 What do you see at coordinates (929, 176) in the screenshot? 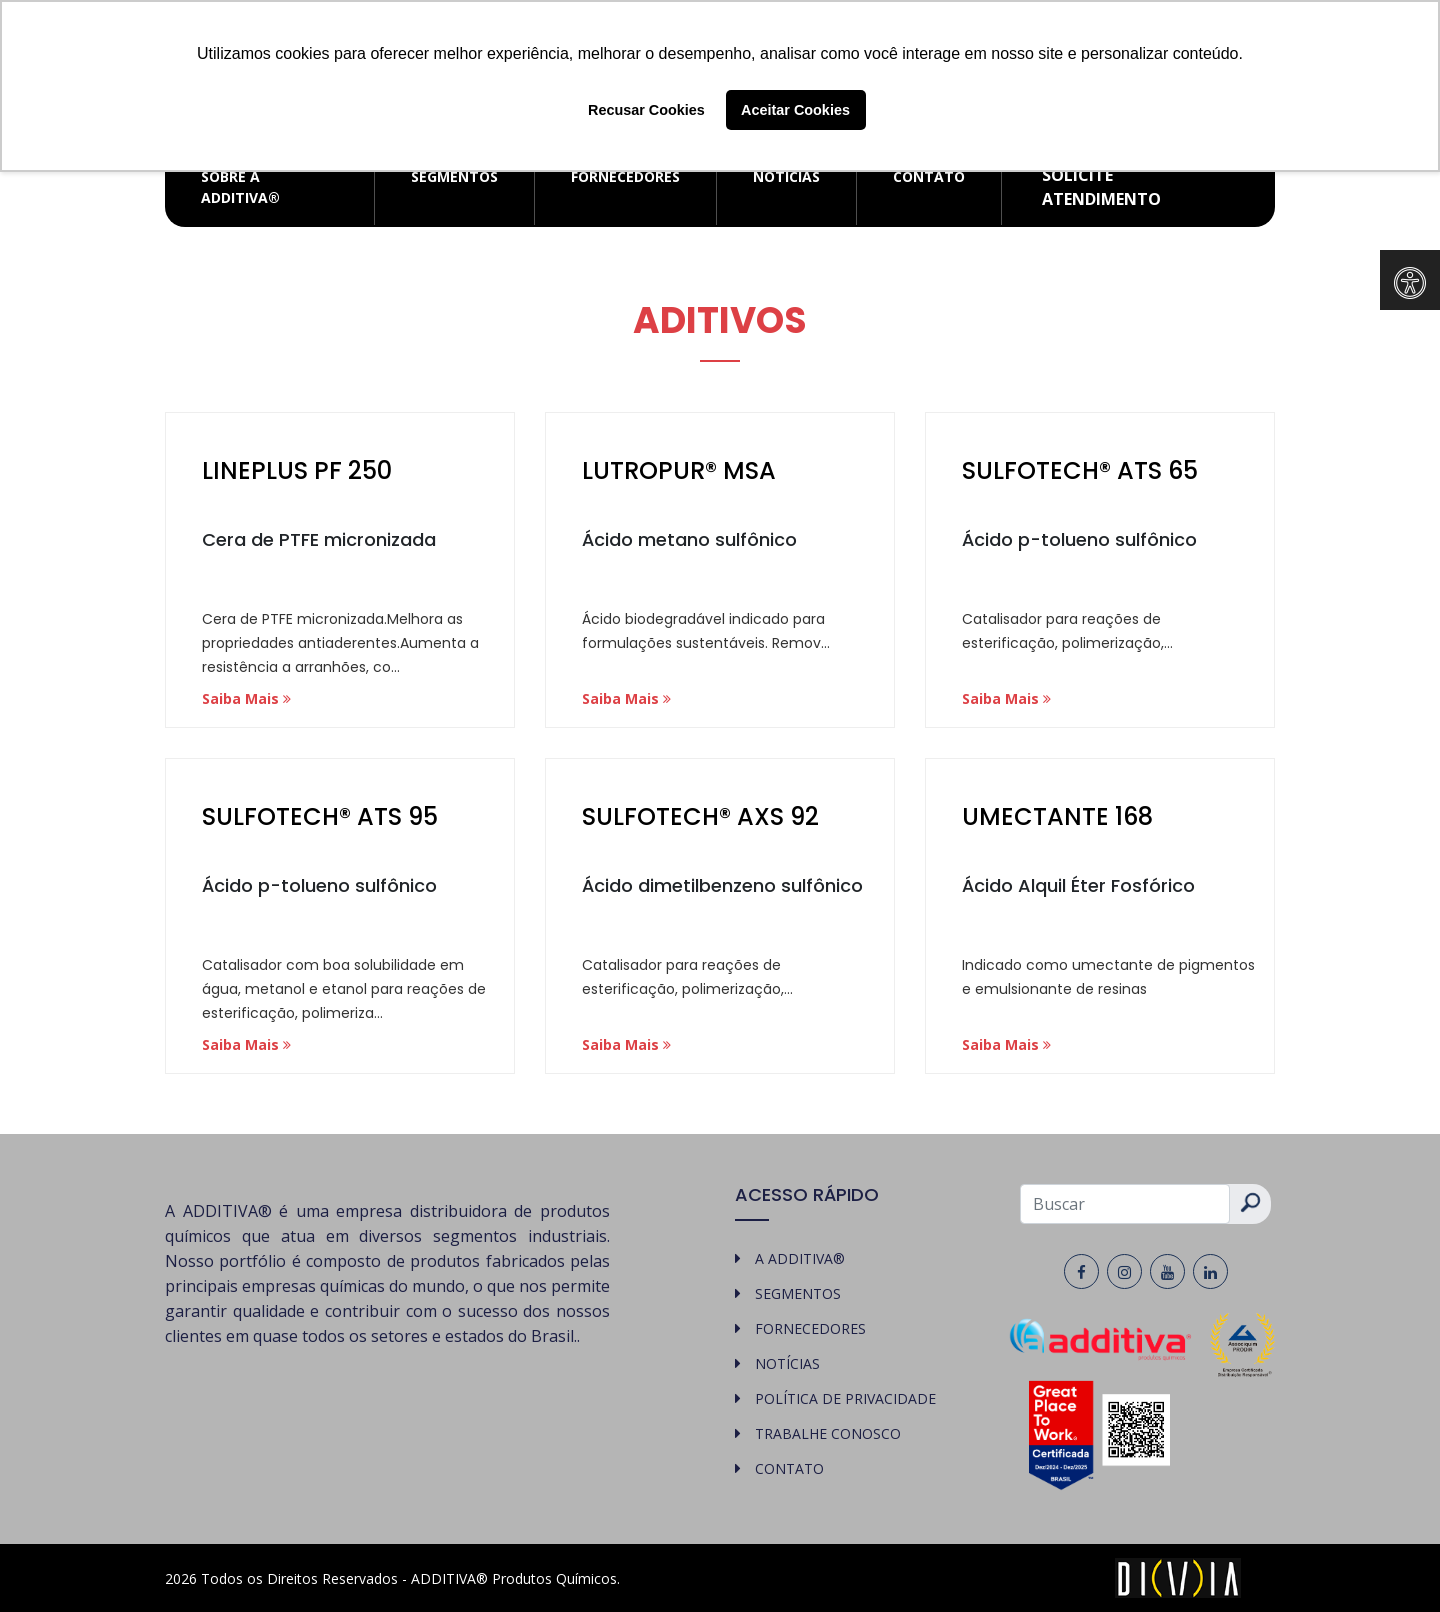
I see `CONTATO` at bounding box center [929, 176].